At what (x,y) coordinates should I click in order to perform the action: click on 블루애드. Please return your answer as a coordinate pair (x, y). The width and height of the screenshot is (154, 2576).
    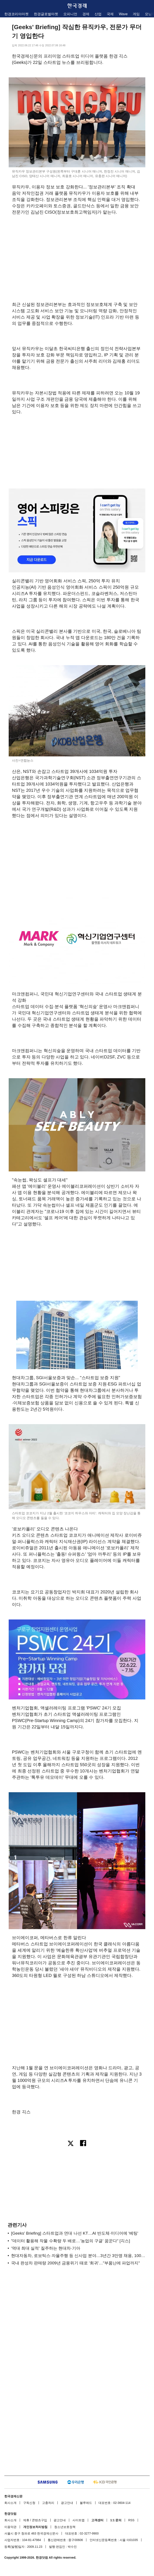
    Looking at the image, I should click on (86, 2503).